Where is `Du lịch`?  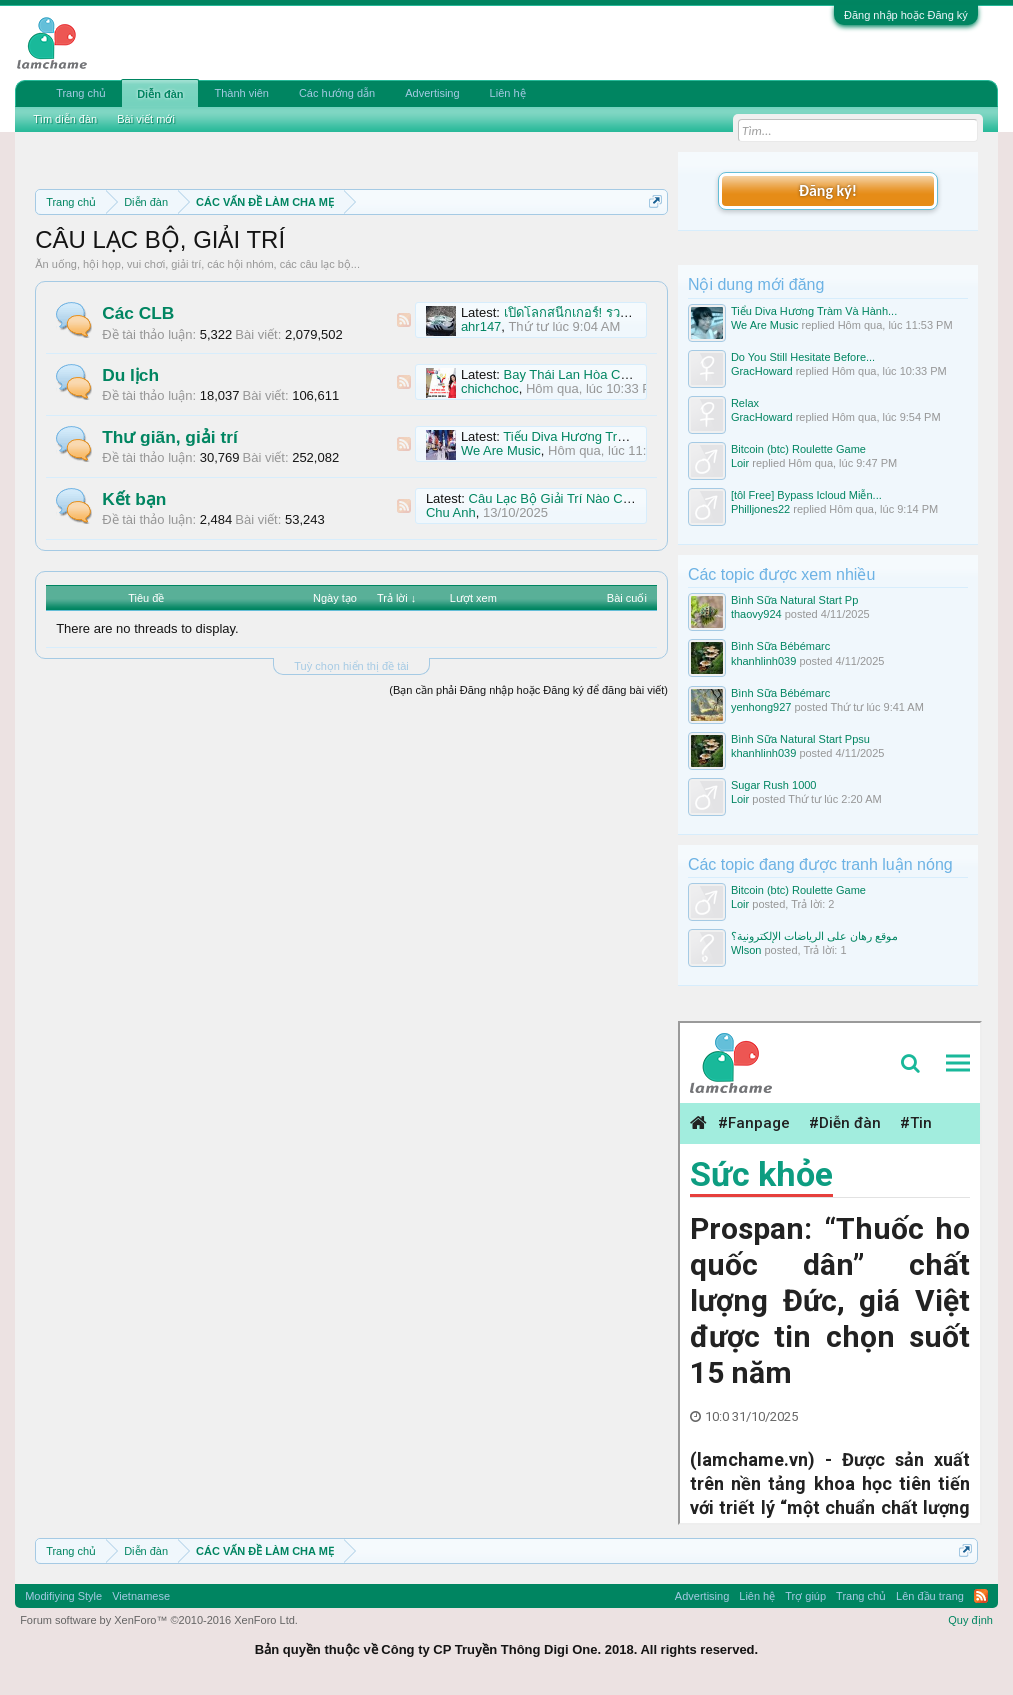
Du lịch is located at coordinates (130, 375).